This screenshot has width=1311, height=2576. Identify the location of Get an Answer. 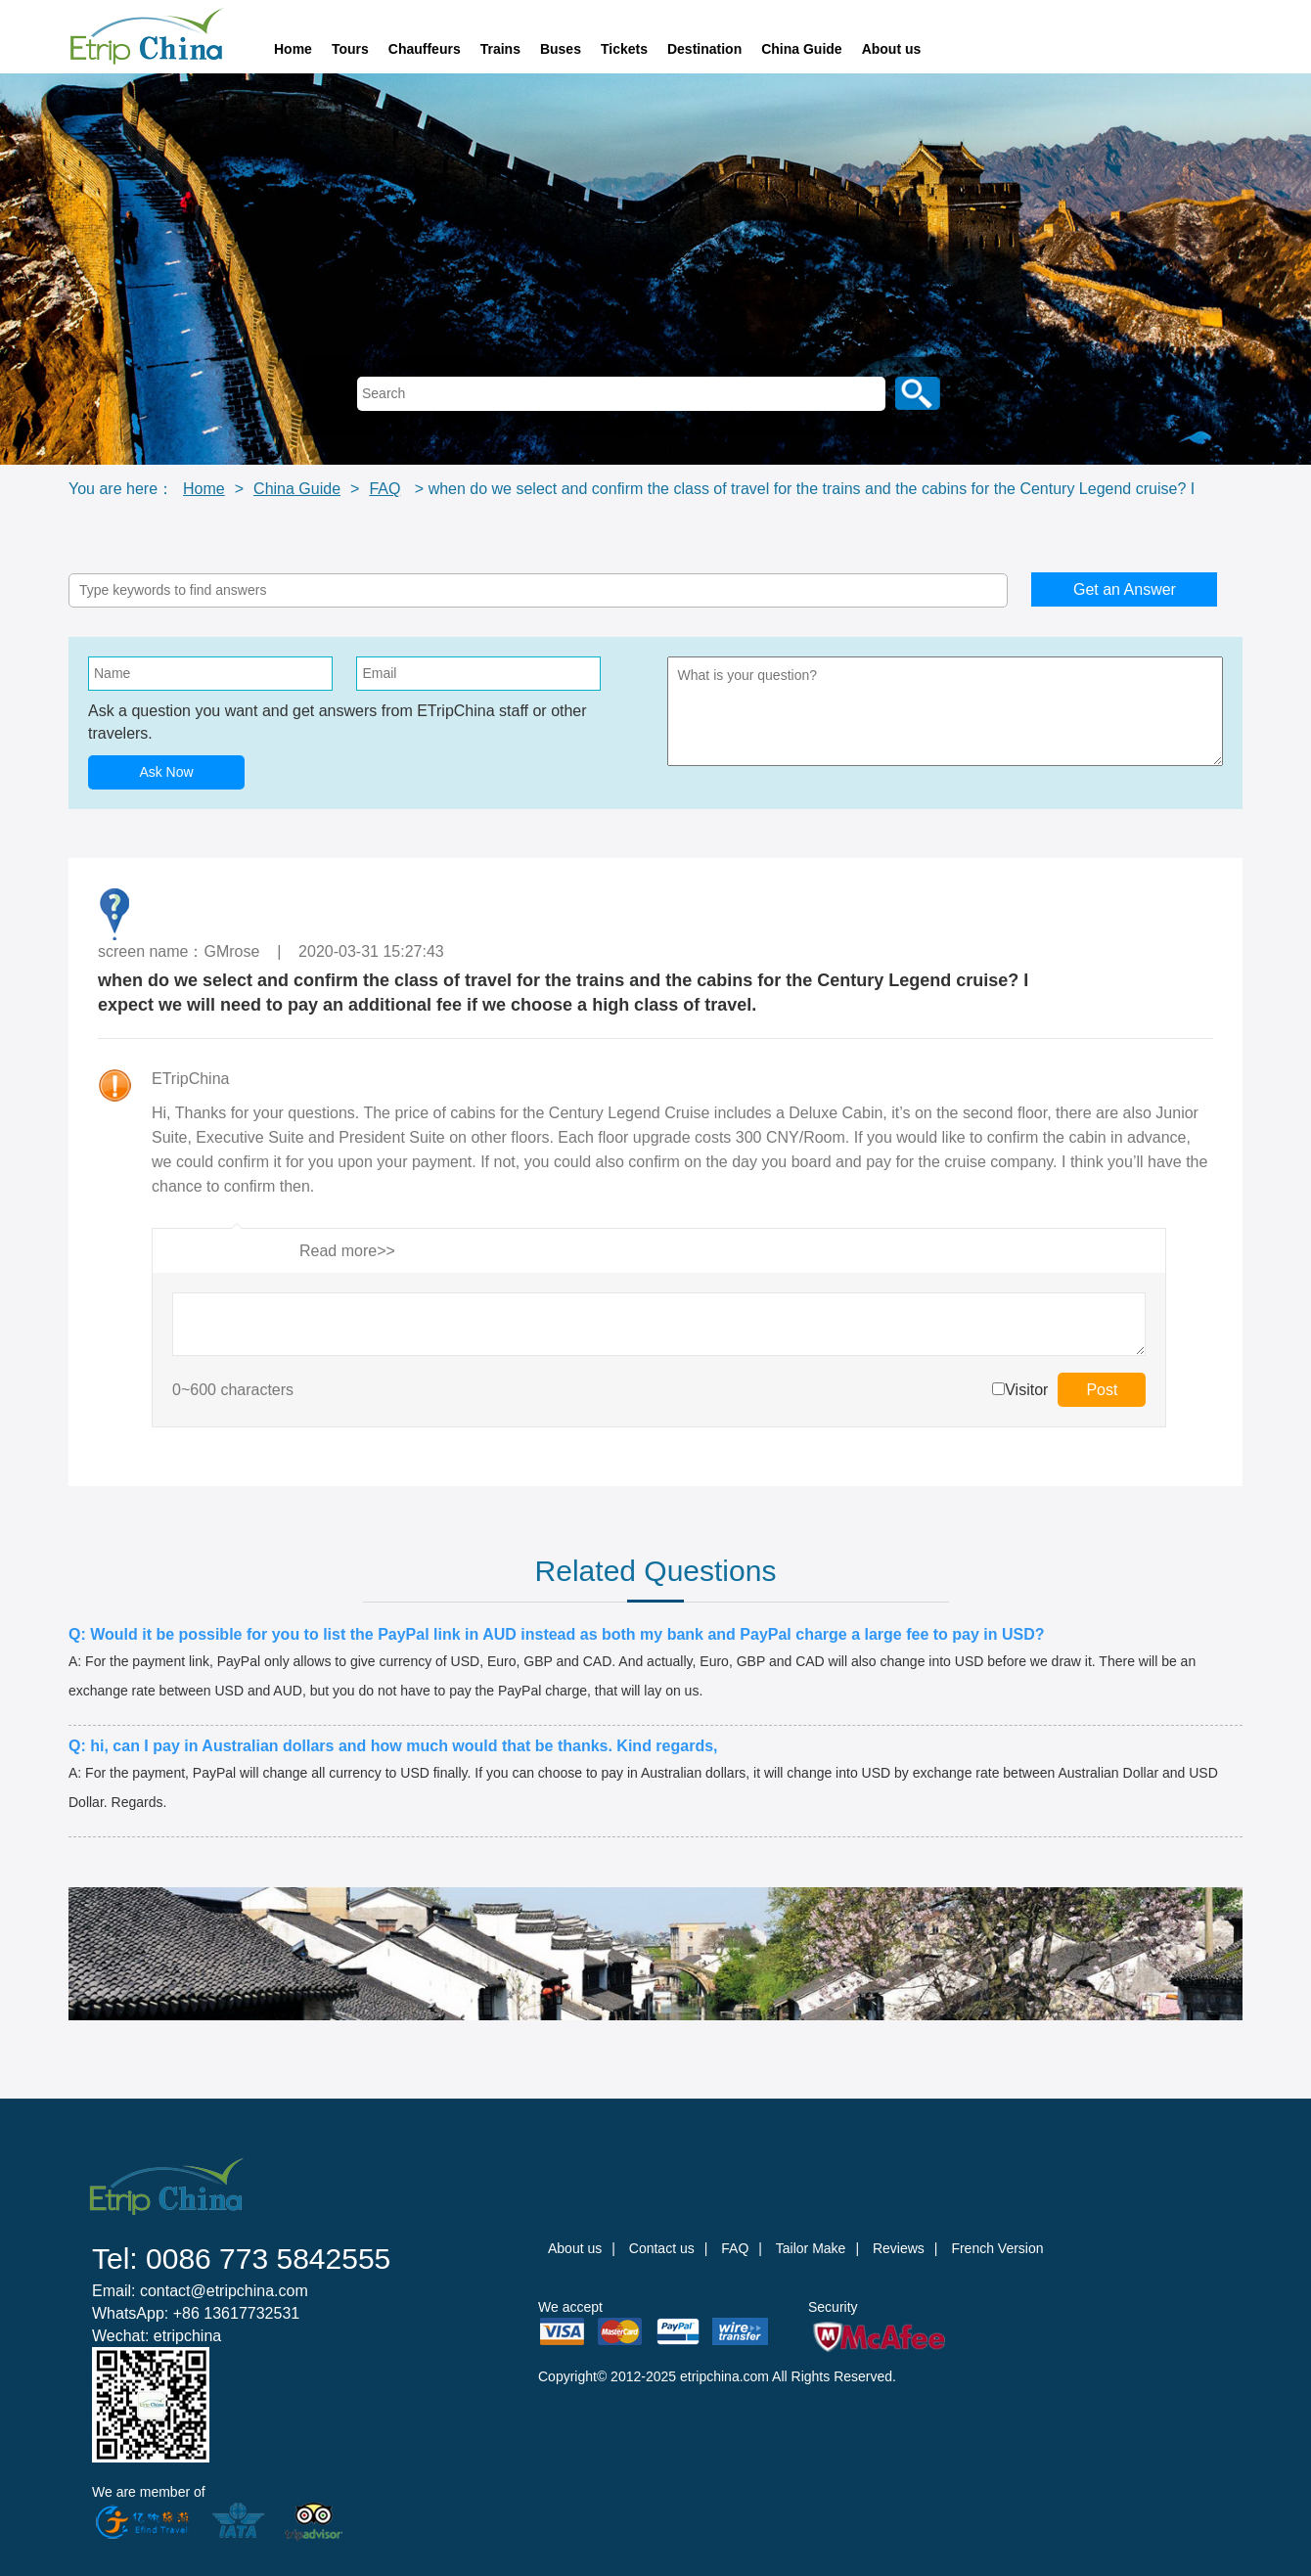
(1124, 589).